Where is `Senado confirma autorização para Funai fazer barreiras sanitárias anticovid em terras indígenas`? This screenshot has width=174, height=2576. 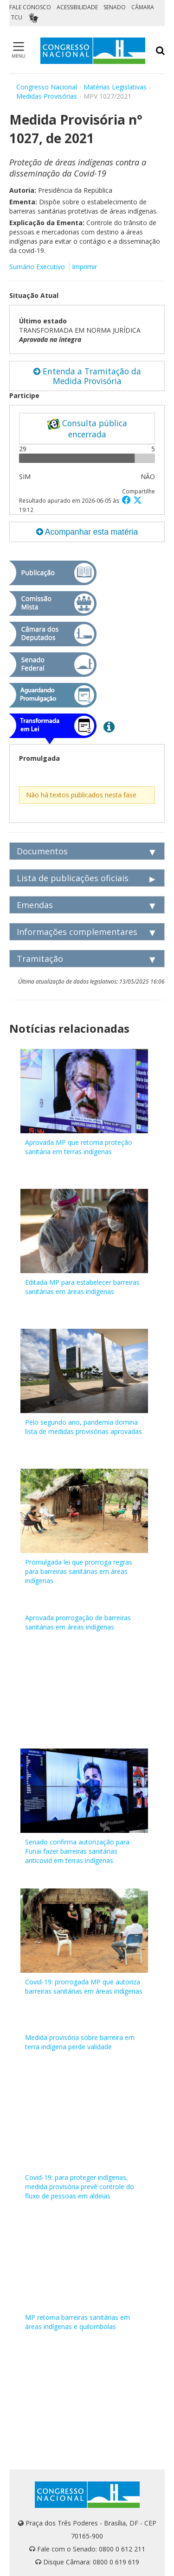
Senado confirma autorização para Funai fazer barreiras sanitárias anticovid em terras indígenas is located at coordinates (77, 1851).